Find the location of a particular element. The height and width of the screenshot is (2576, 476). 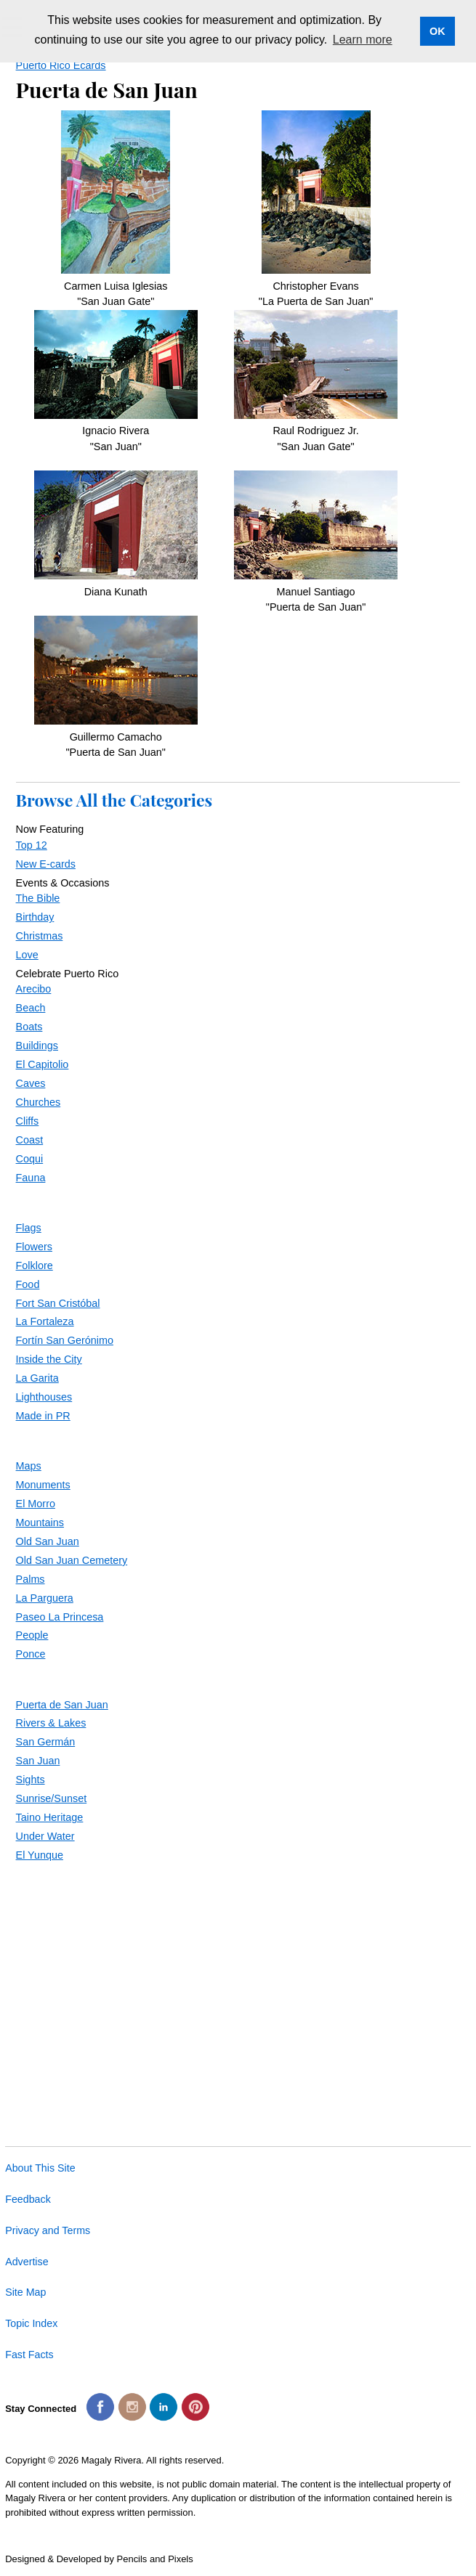

Paseo La Princesa is located at coordinates (60, 1617).